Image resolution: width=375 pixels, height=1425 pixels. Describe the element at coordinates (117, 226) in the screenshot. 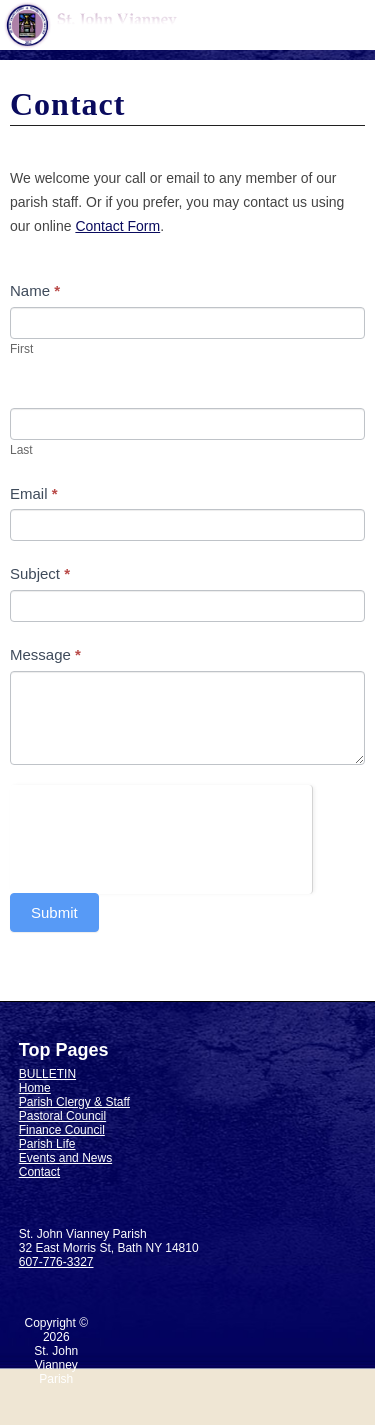

I see `Contact Form` at that location.